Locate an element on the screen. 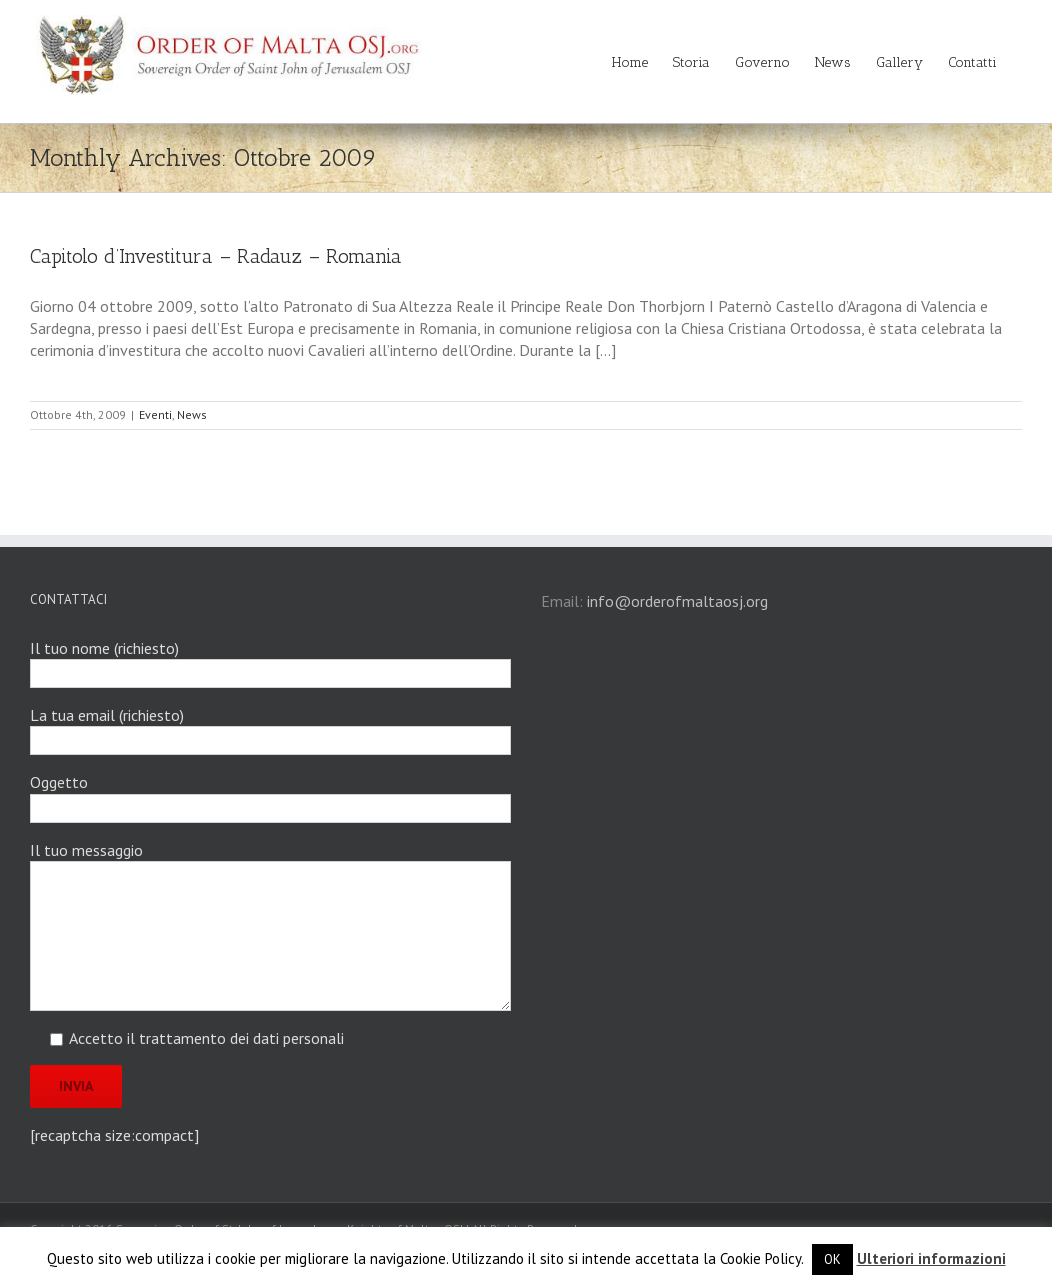 The height and width of the screenshot is (1287, 1052). info@orderofmaltaosj.org is located at coordinates (677, 601).